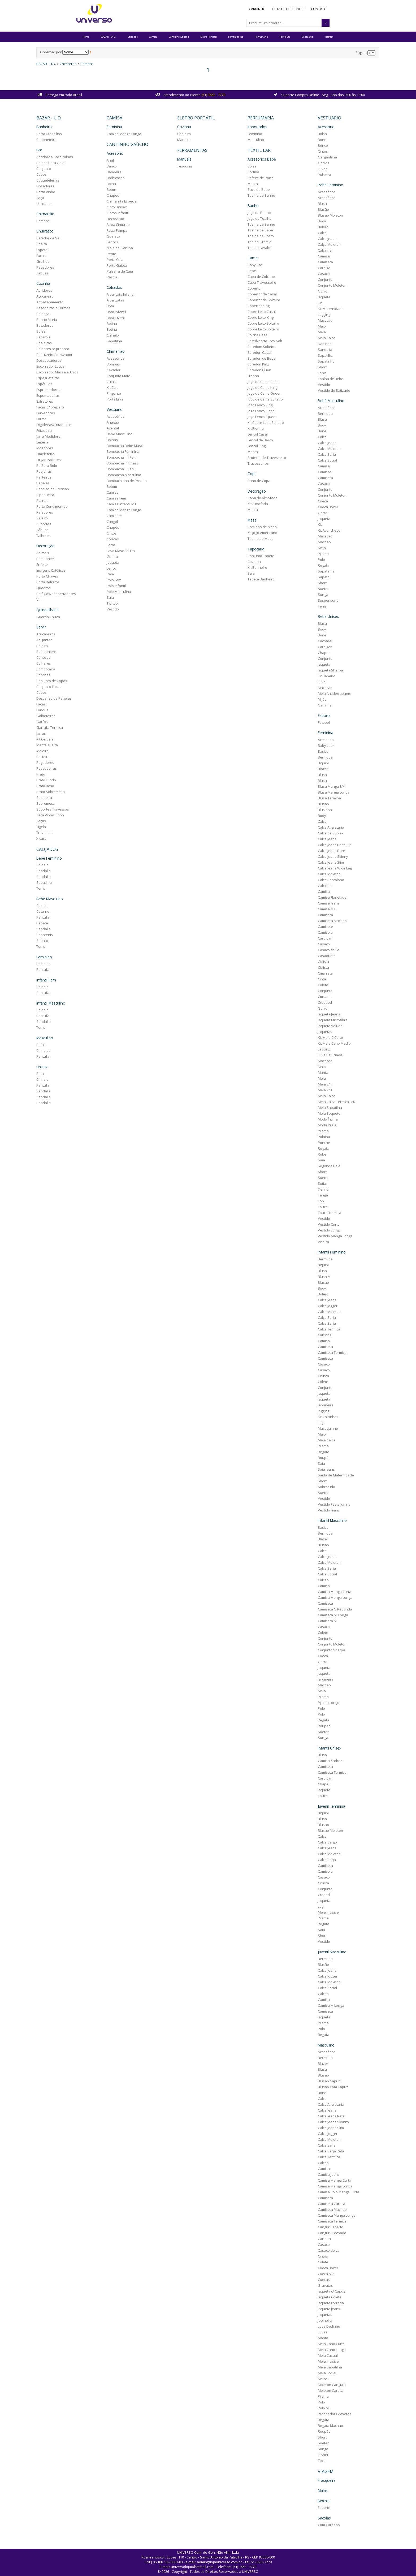  What do you see at coordinates (50, 266) in the screenshot?
I see `Pegadores` at bounding box center [50, 266].